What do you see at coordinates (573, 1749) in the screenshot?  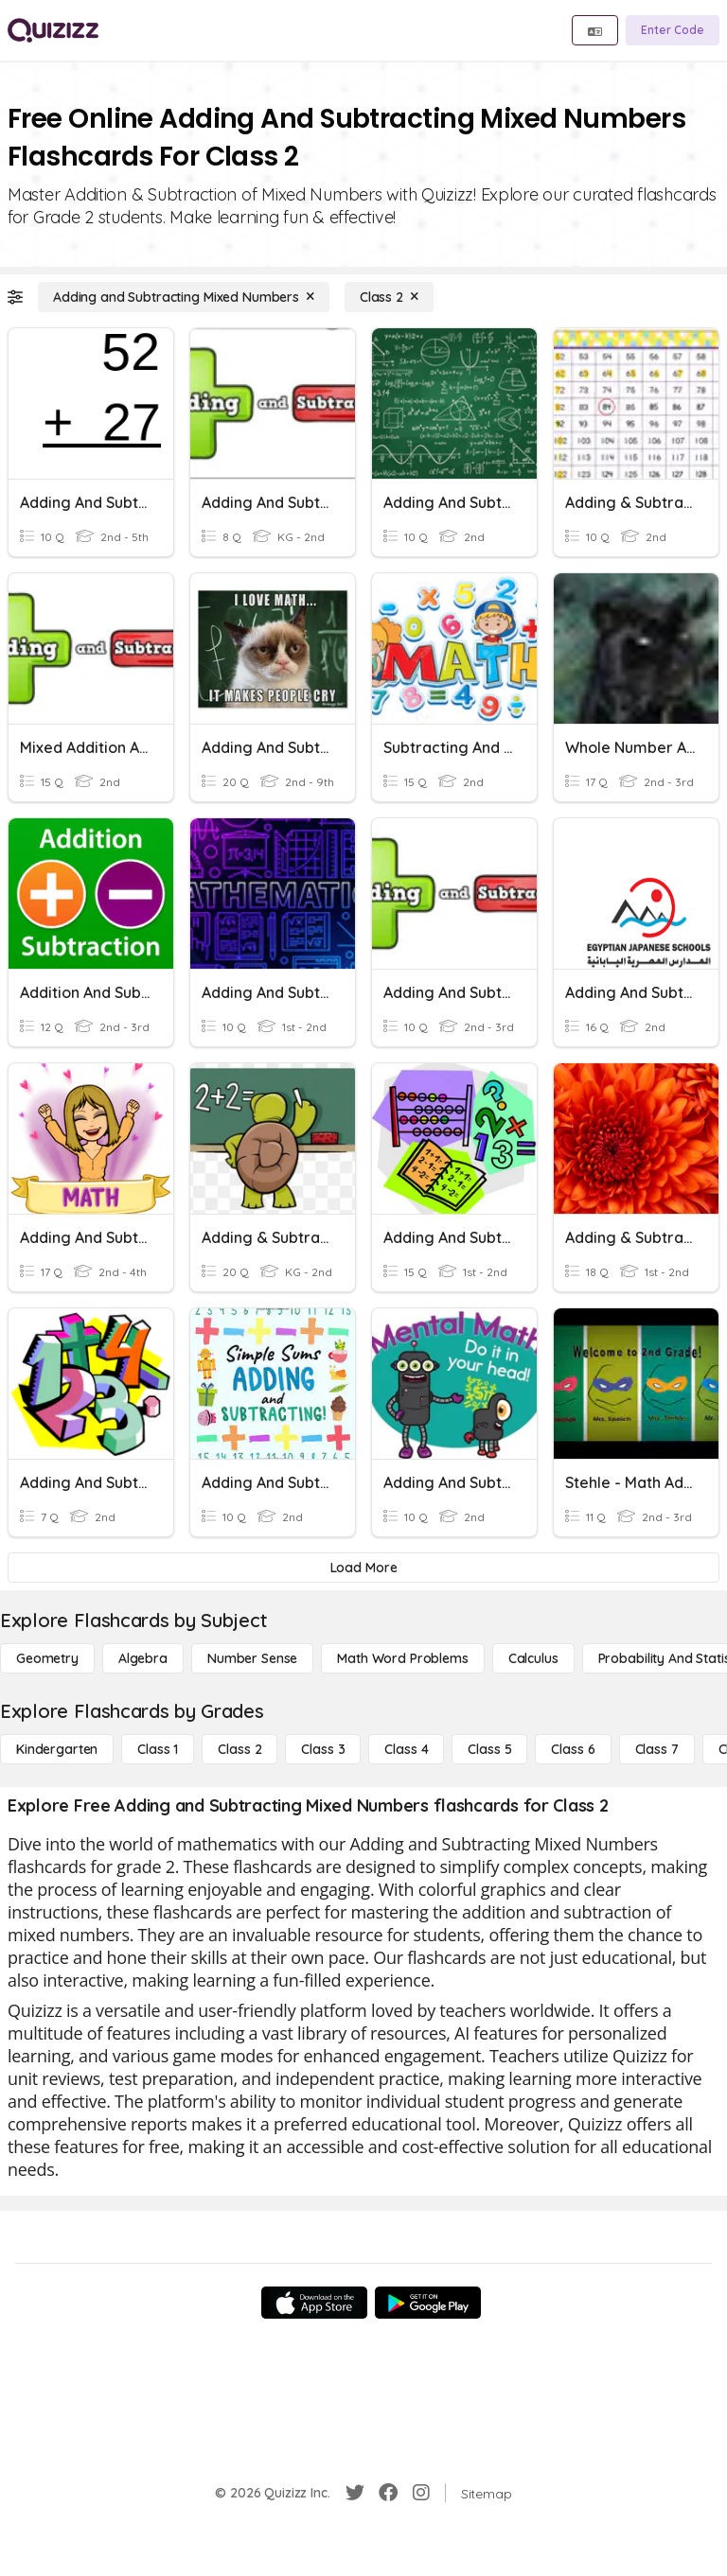 I see `[Class 6]` at bounding box center [573, 1749].